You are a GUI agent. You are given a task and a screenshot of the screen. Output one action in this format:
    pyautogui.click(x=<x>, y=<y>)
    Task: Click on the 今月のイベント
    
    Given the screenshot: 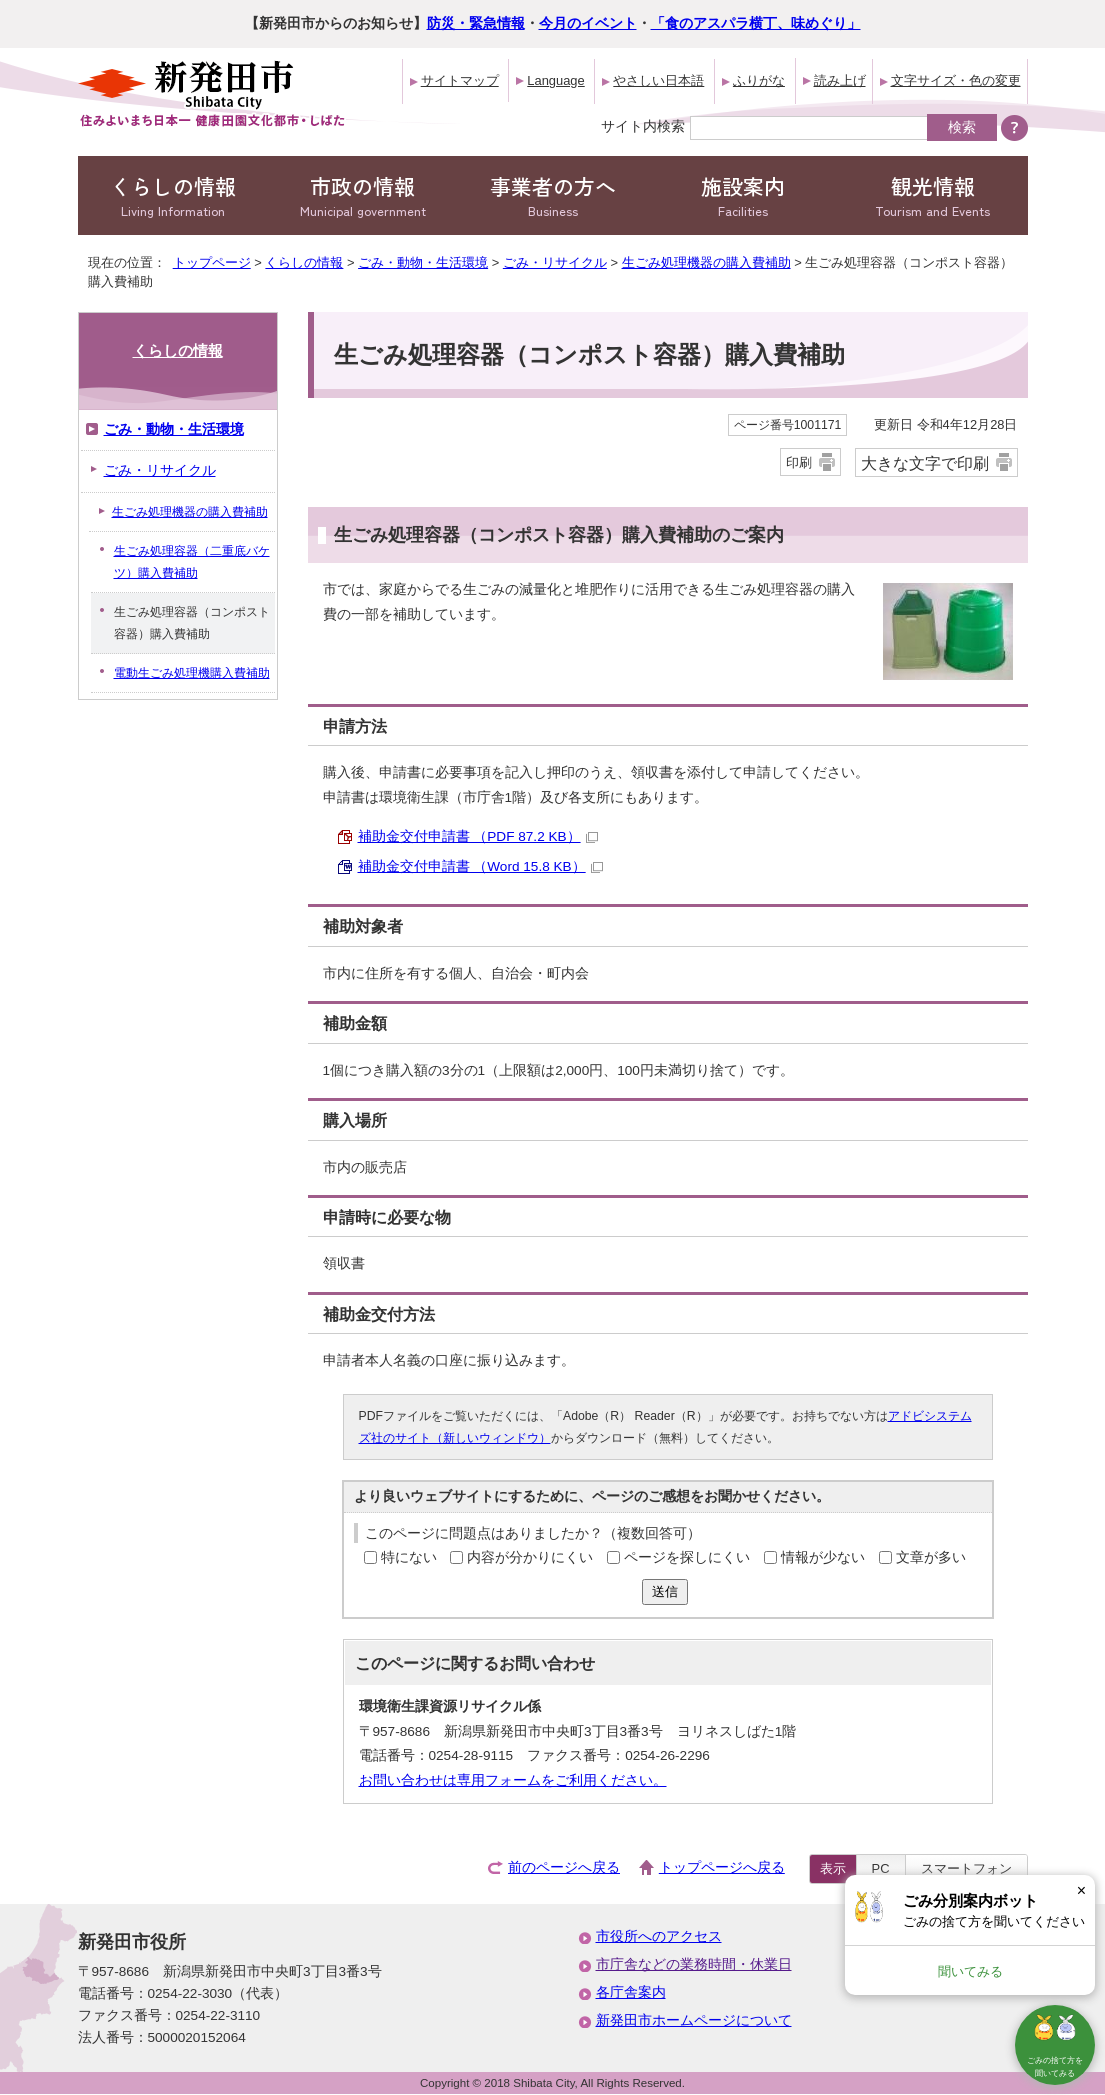 What is the action you would take?
    pyautogui.click(x=588, y=23)
    